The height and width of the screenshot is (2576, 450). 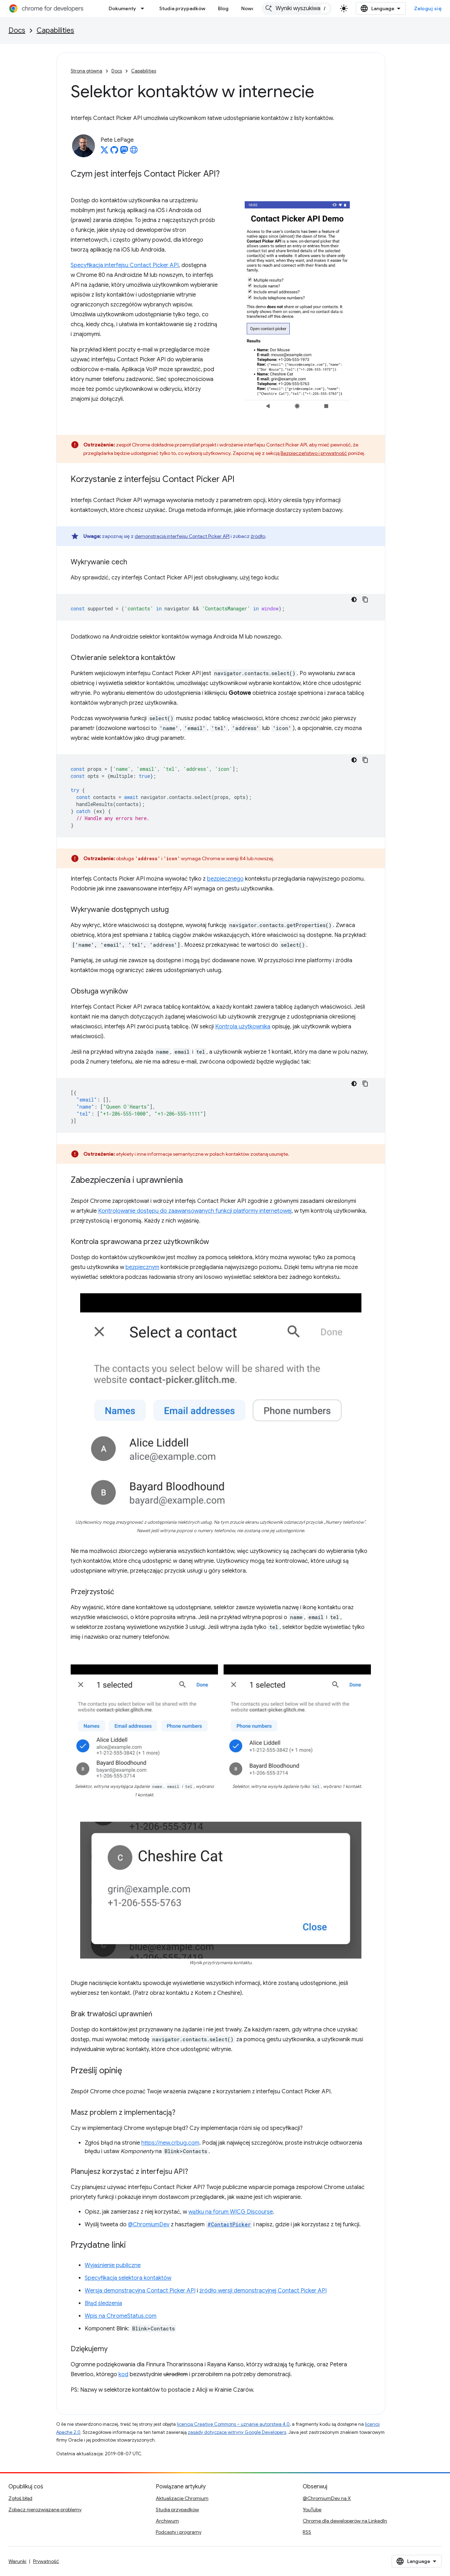 I want to click on Blog, so click(x=223, y=8).